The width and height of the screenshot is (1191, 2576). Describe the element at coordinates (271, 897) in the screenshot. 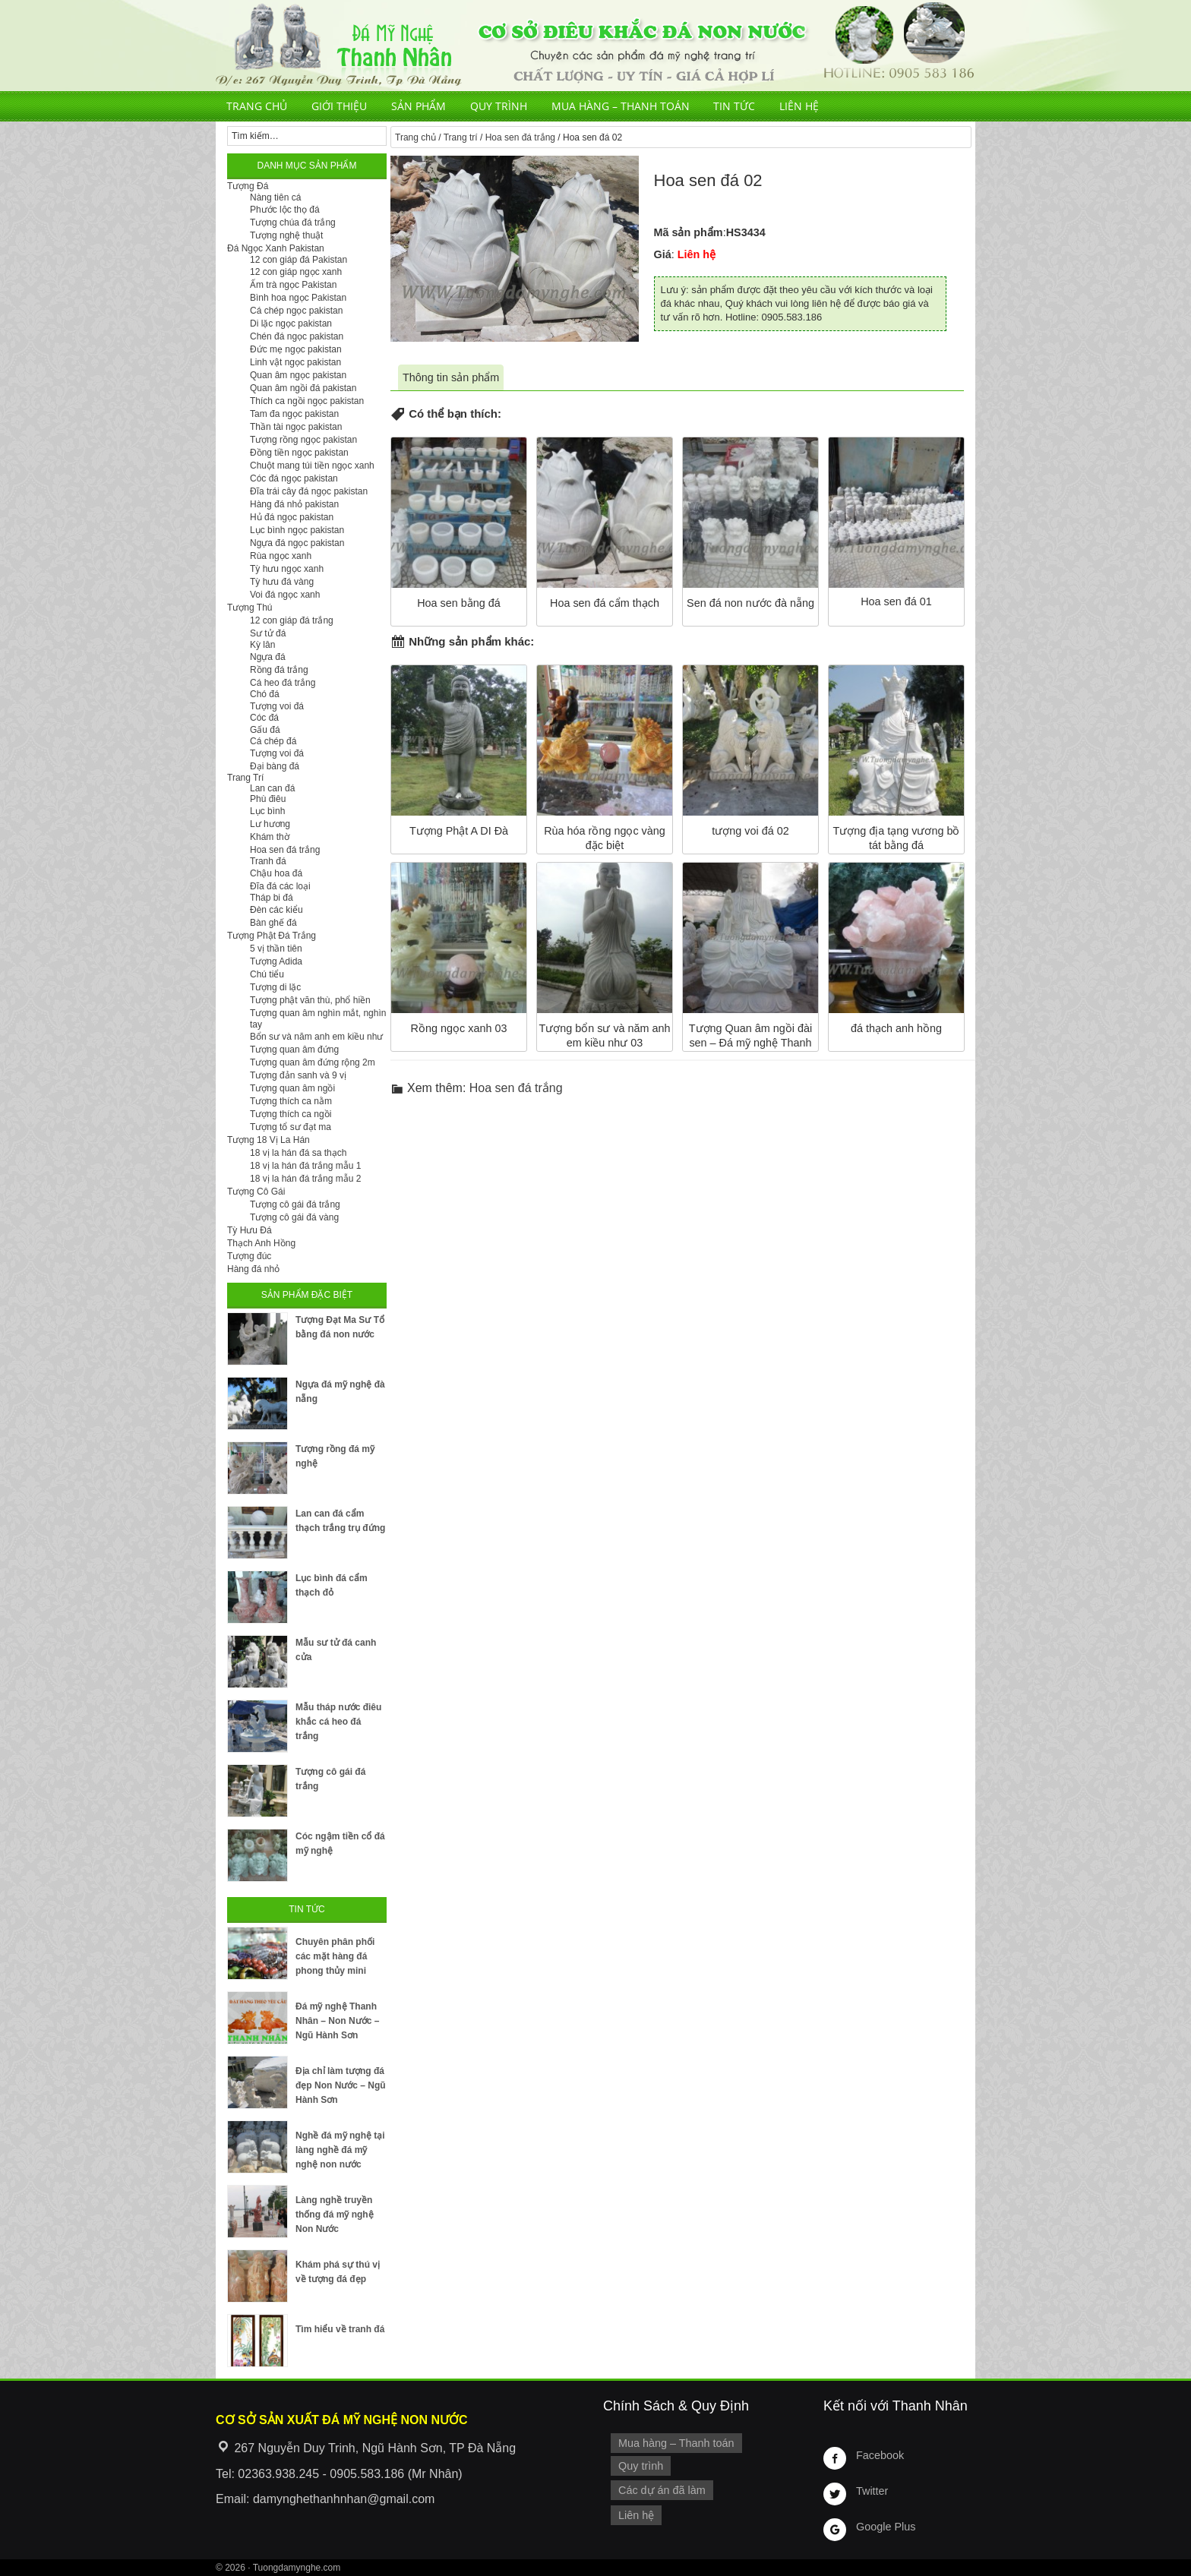

I see `Tháp bi đá` at that location.